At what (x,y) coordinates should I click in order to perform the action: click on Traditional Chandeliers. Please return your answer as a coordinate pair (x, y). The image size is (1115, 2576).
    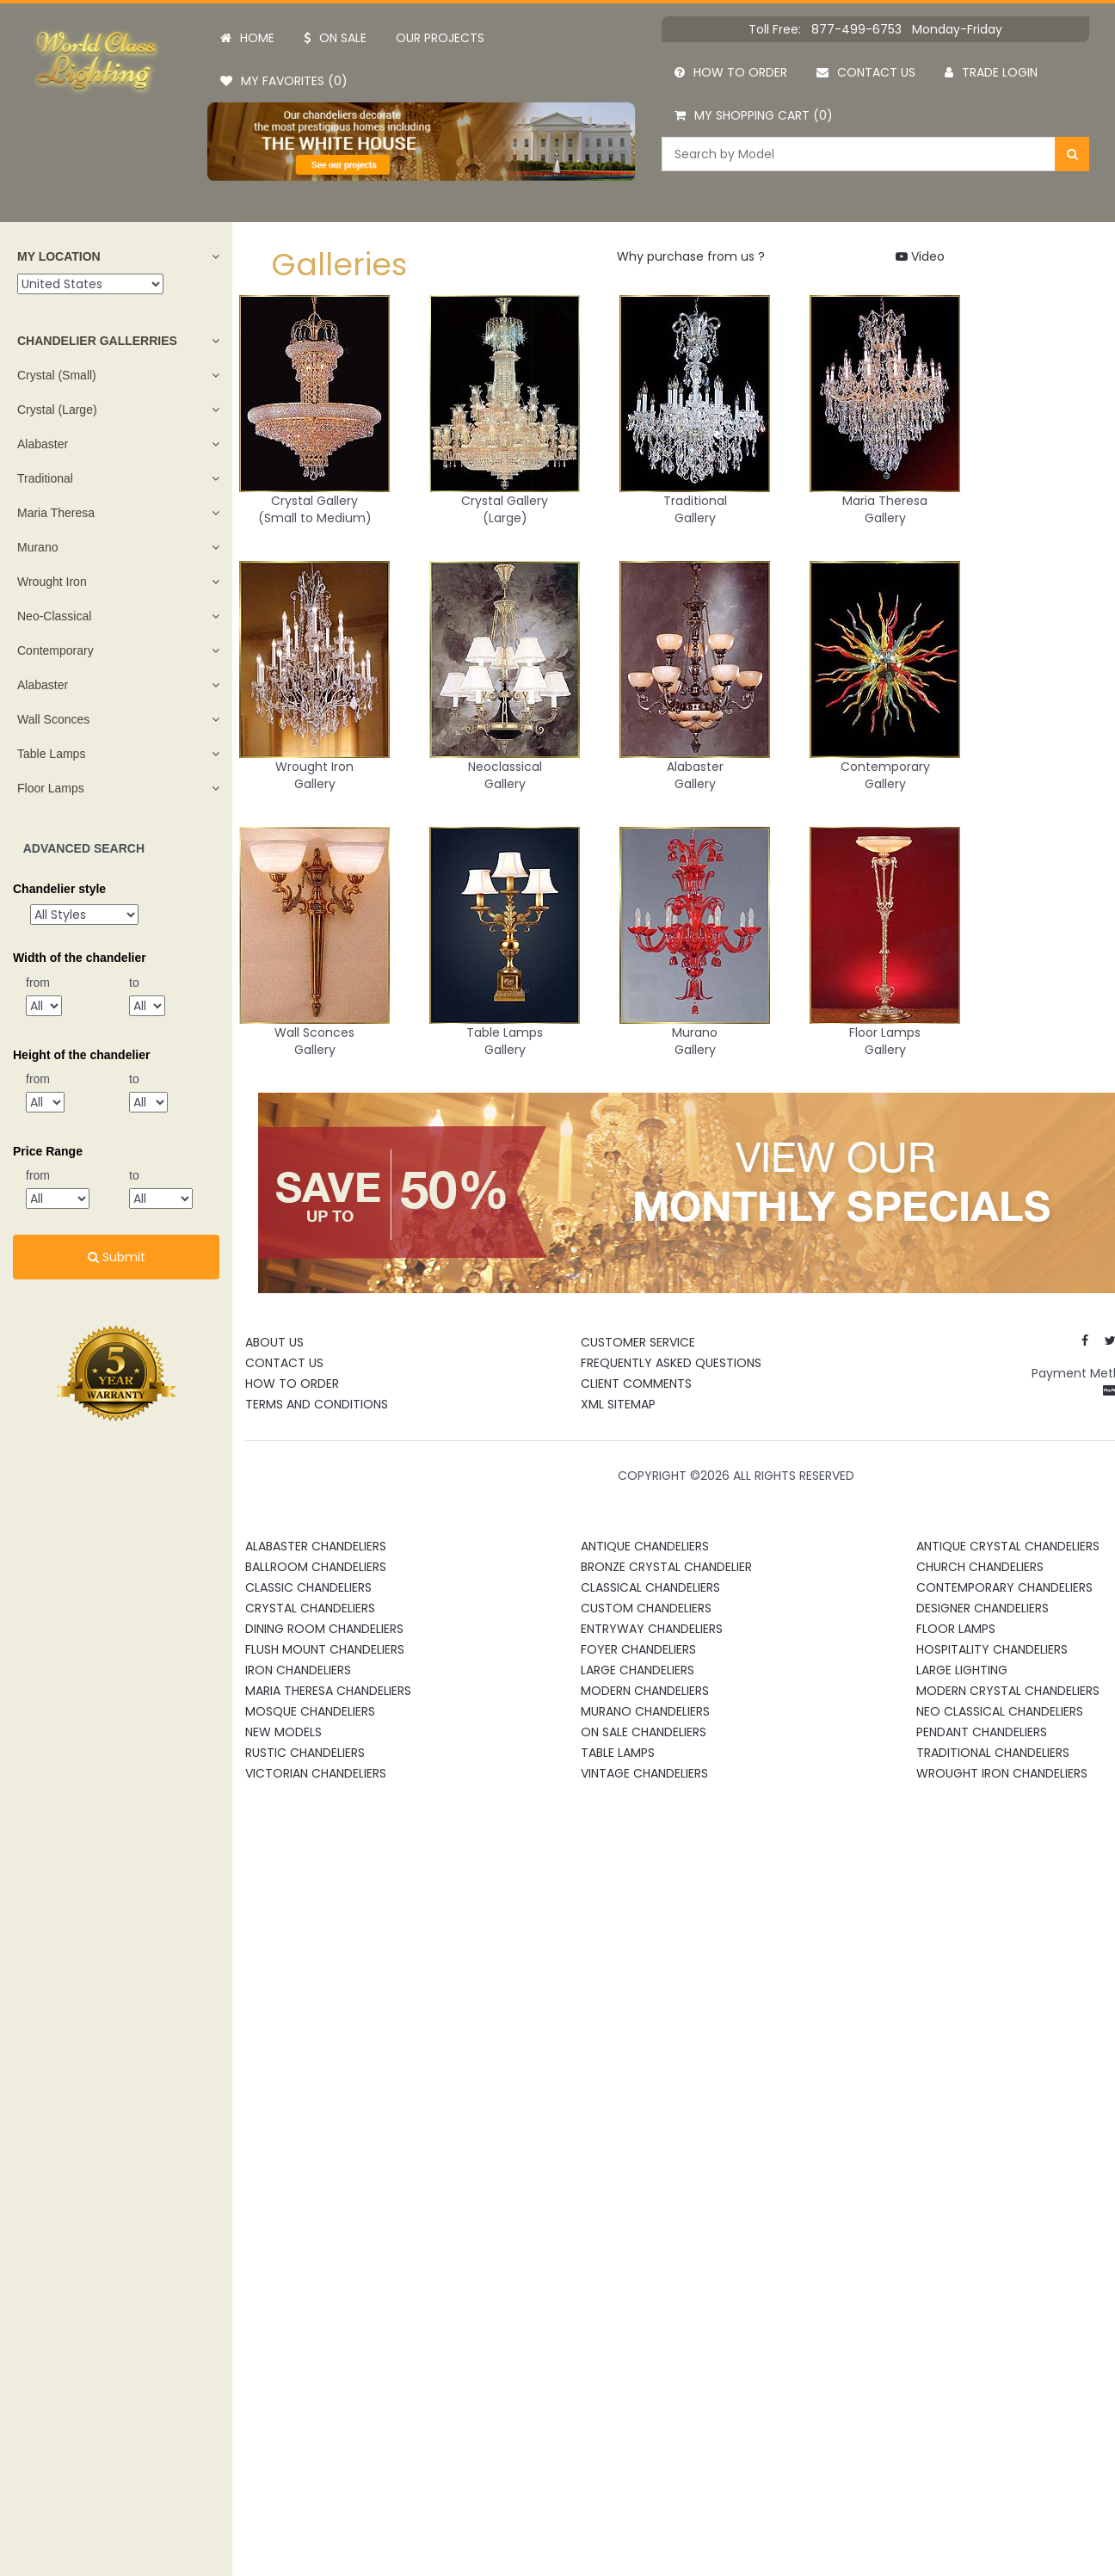
    Looking at the image, I should click on (992, 1752).